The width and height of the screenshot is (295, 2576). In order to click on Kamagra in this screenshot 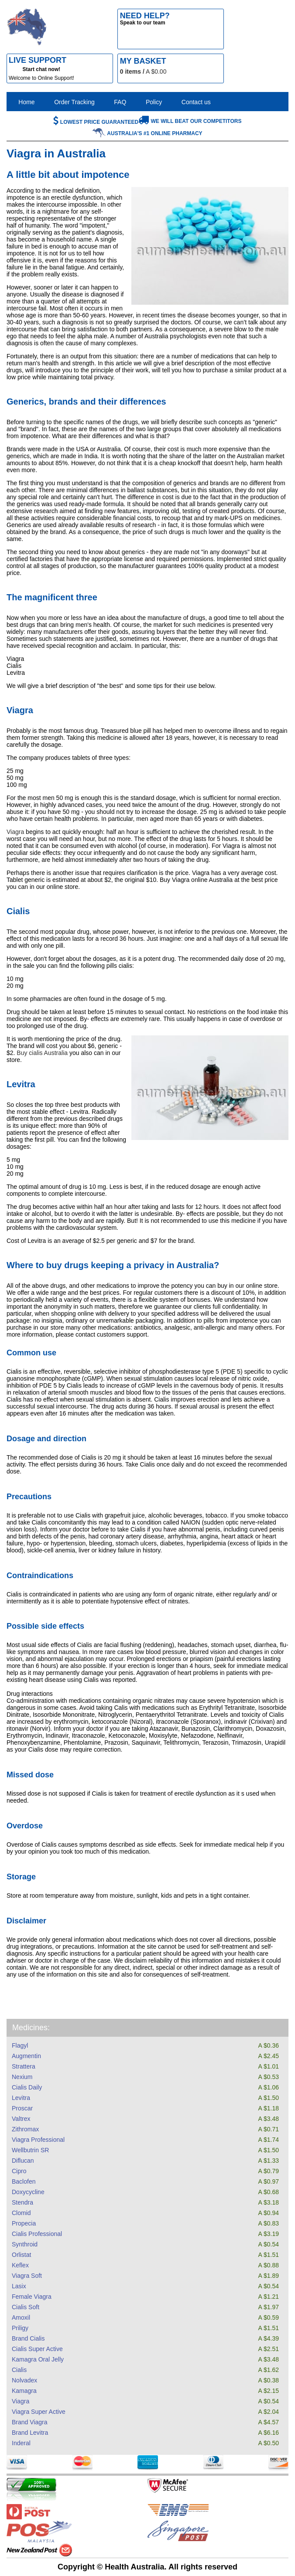, I will do `click(24, 2390)`.